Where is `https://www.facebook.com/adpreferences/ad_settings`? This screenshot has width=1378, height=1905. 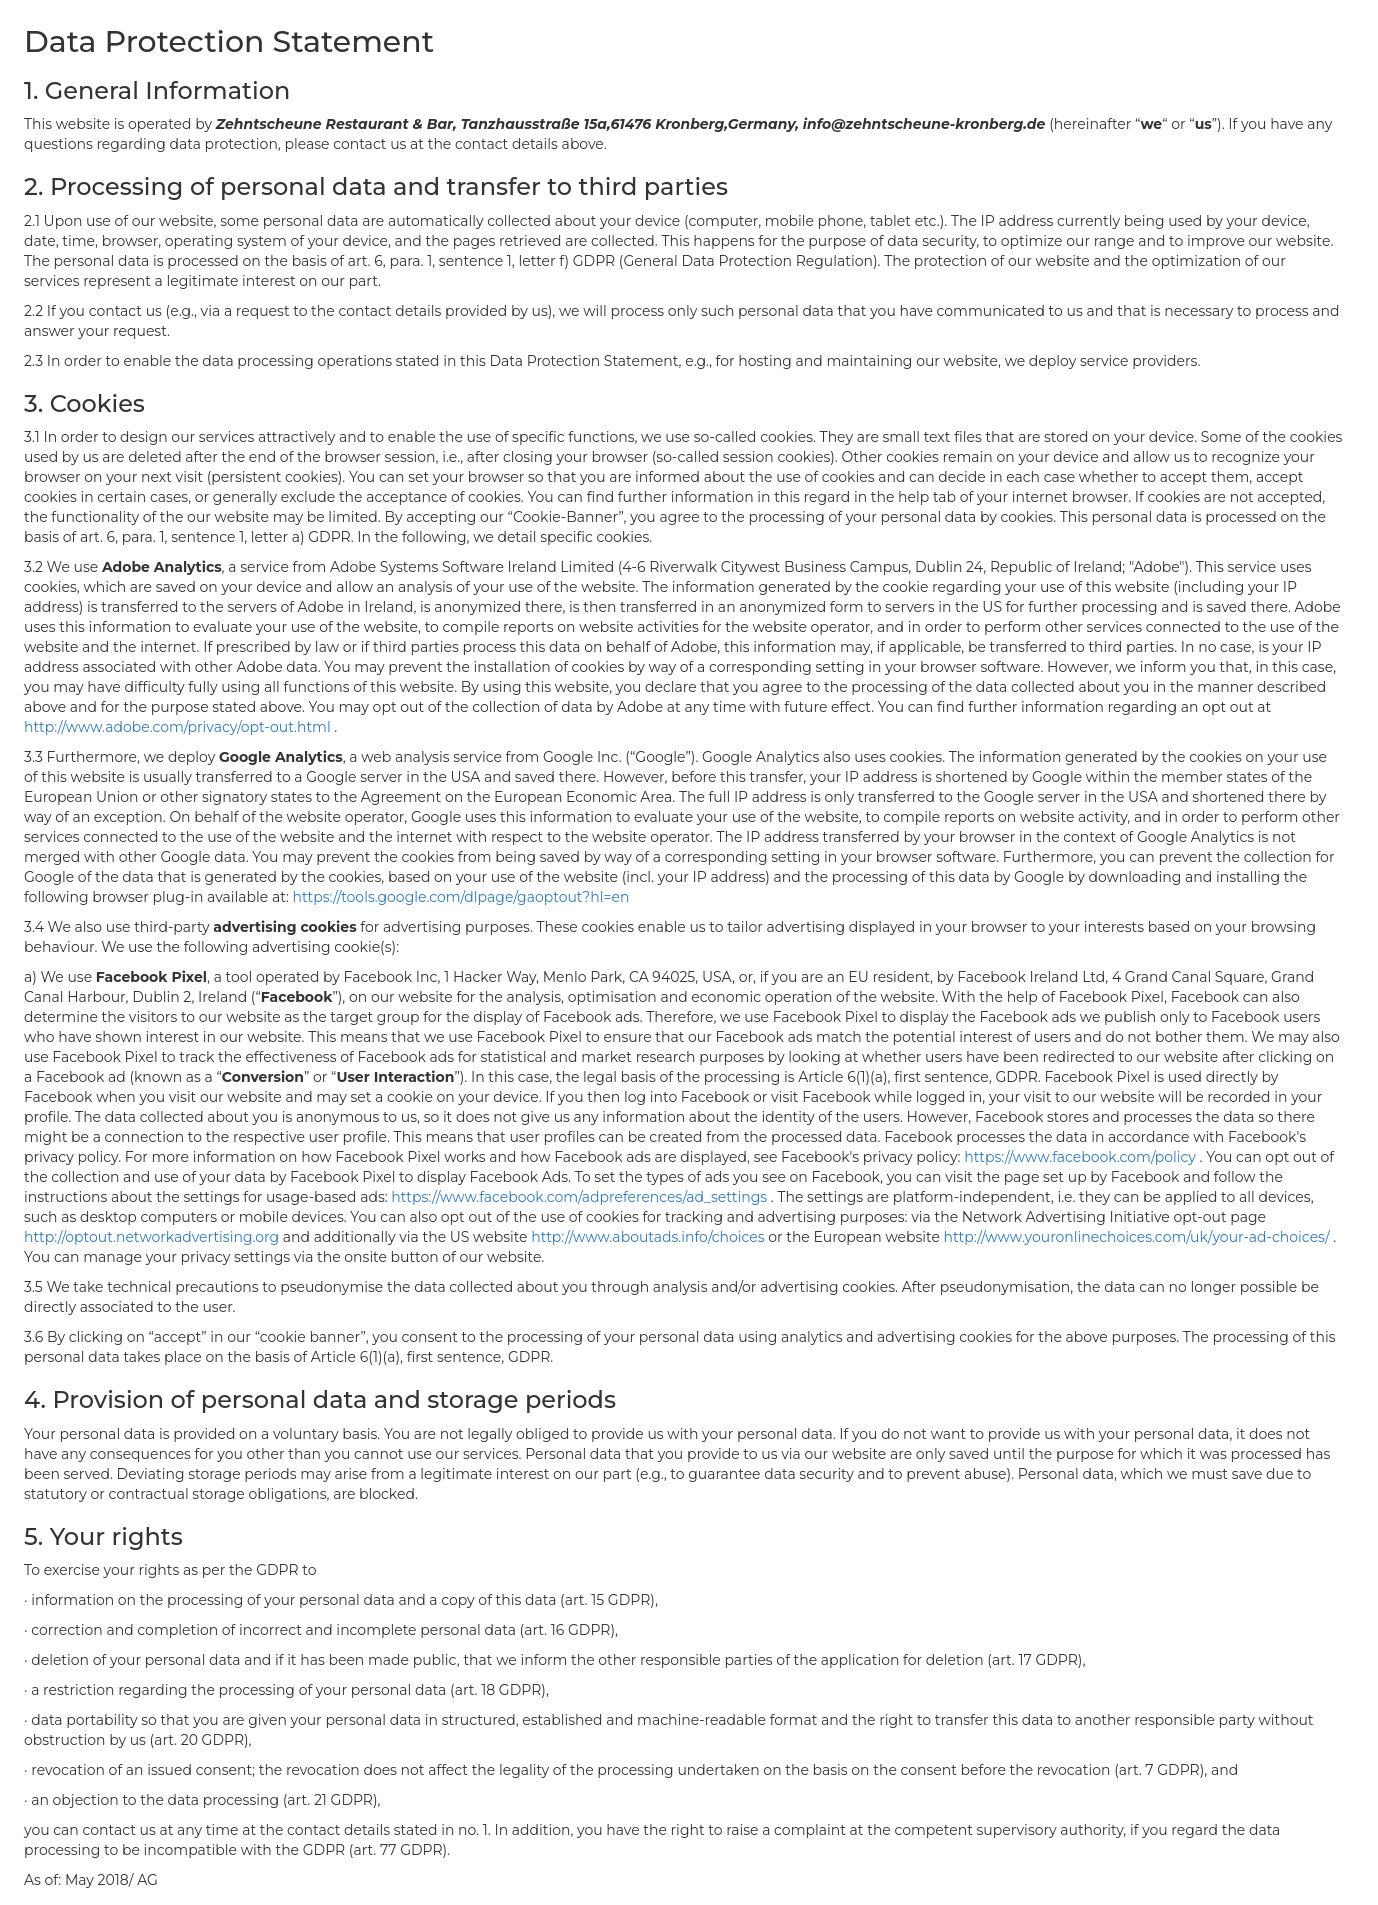
https://www.facebook.com/adpreferences/ad_settings is located at coordinates (580, 1197).